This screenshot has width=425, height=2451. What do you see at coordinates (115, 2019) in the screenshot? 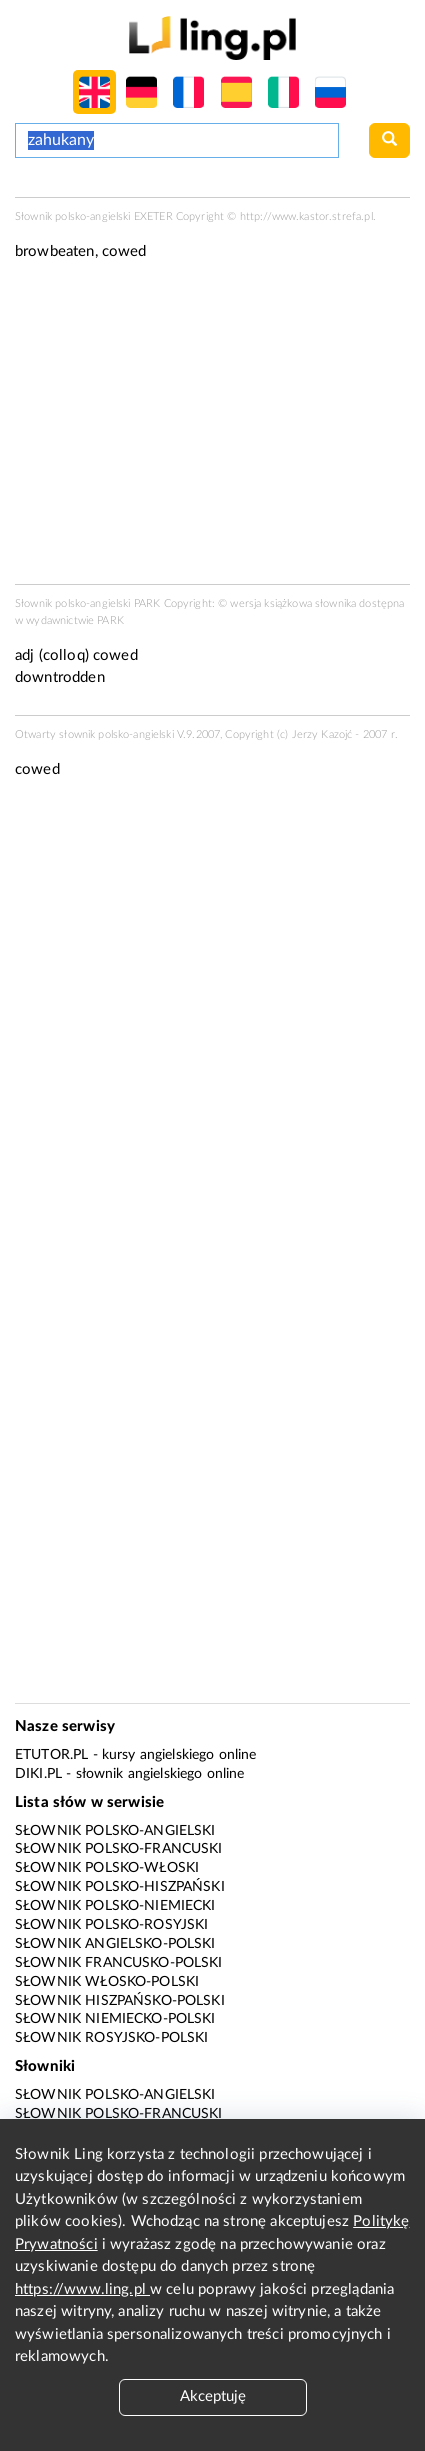
I see `Słownik niemiecko-polski` at bounding box center [115, 2019].